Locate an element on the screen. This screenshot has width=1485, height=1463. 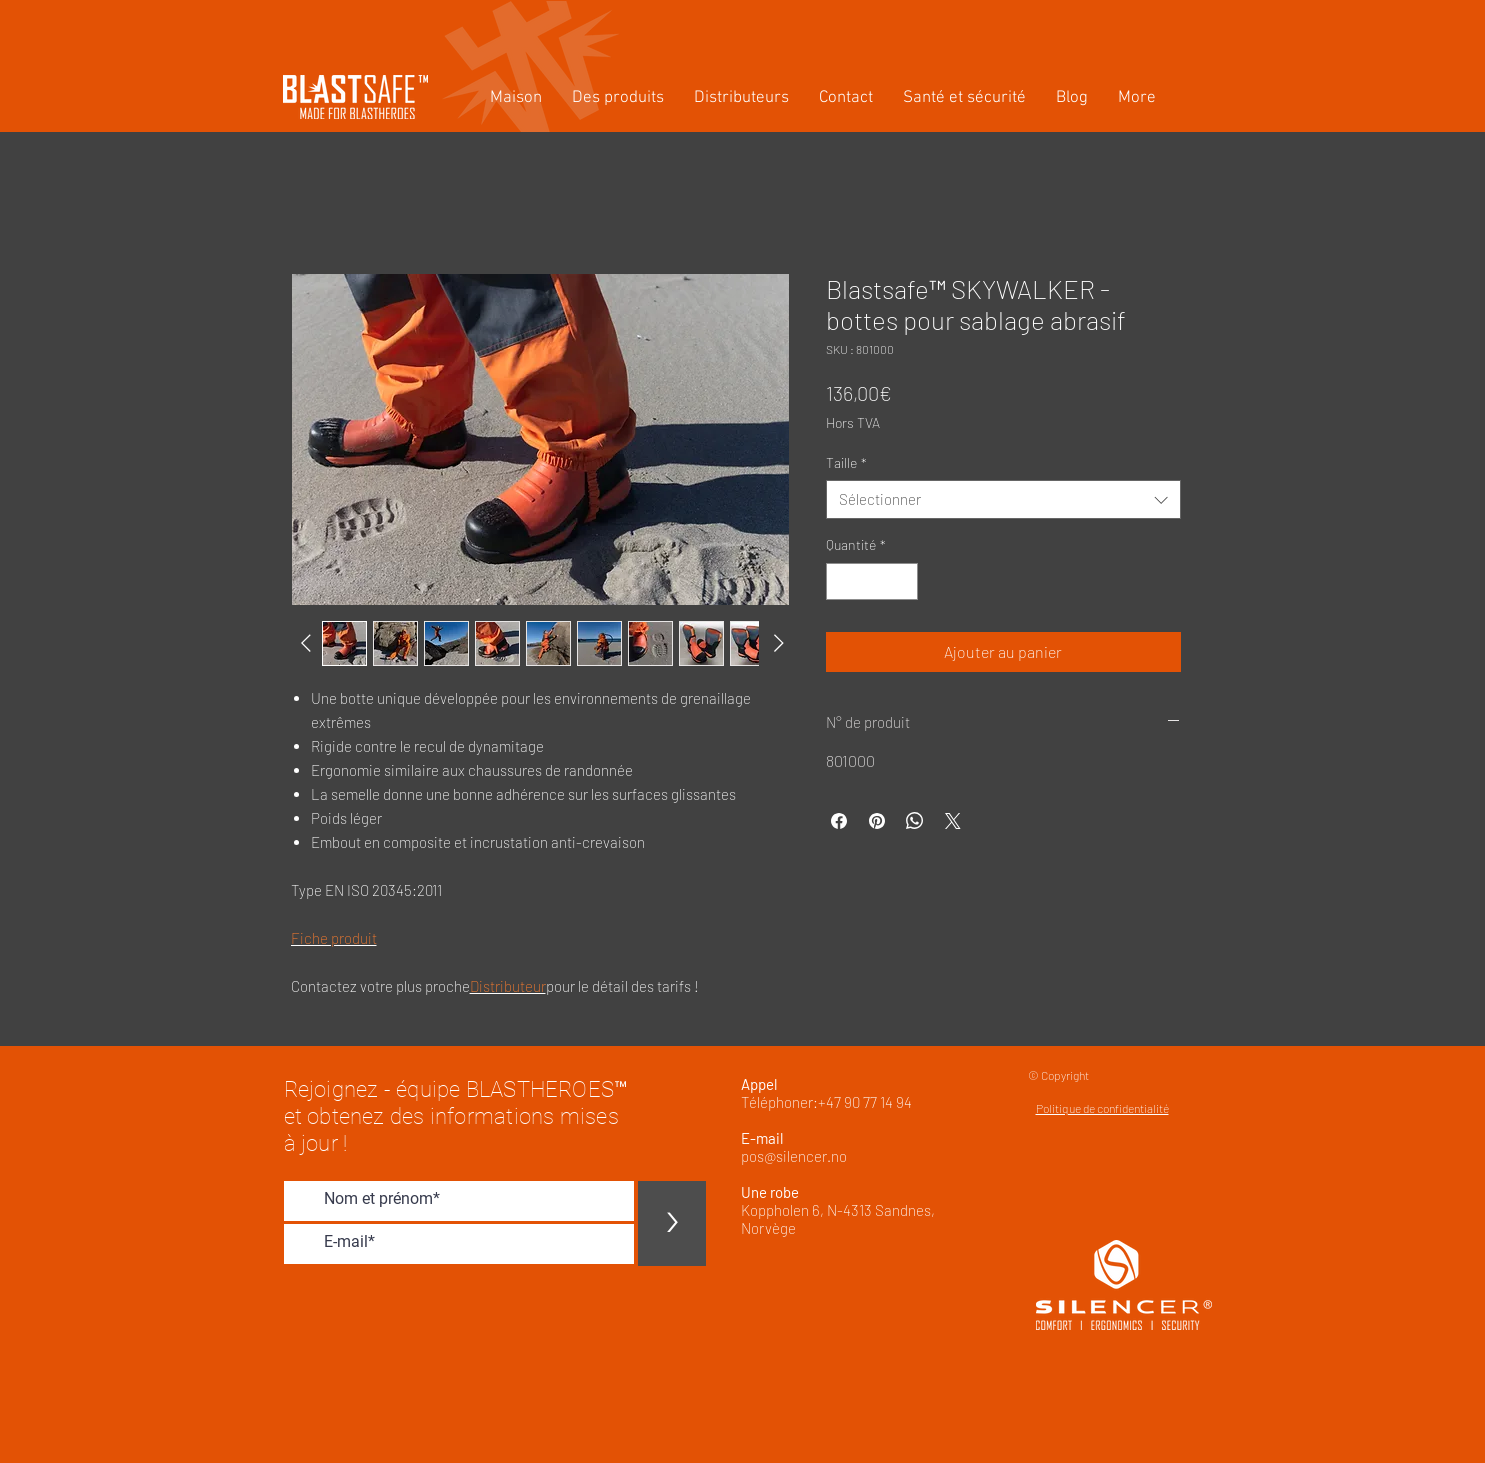
Taille is located at coordinates (846, 462).